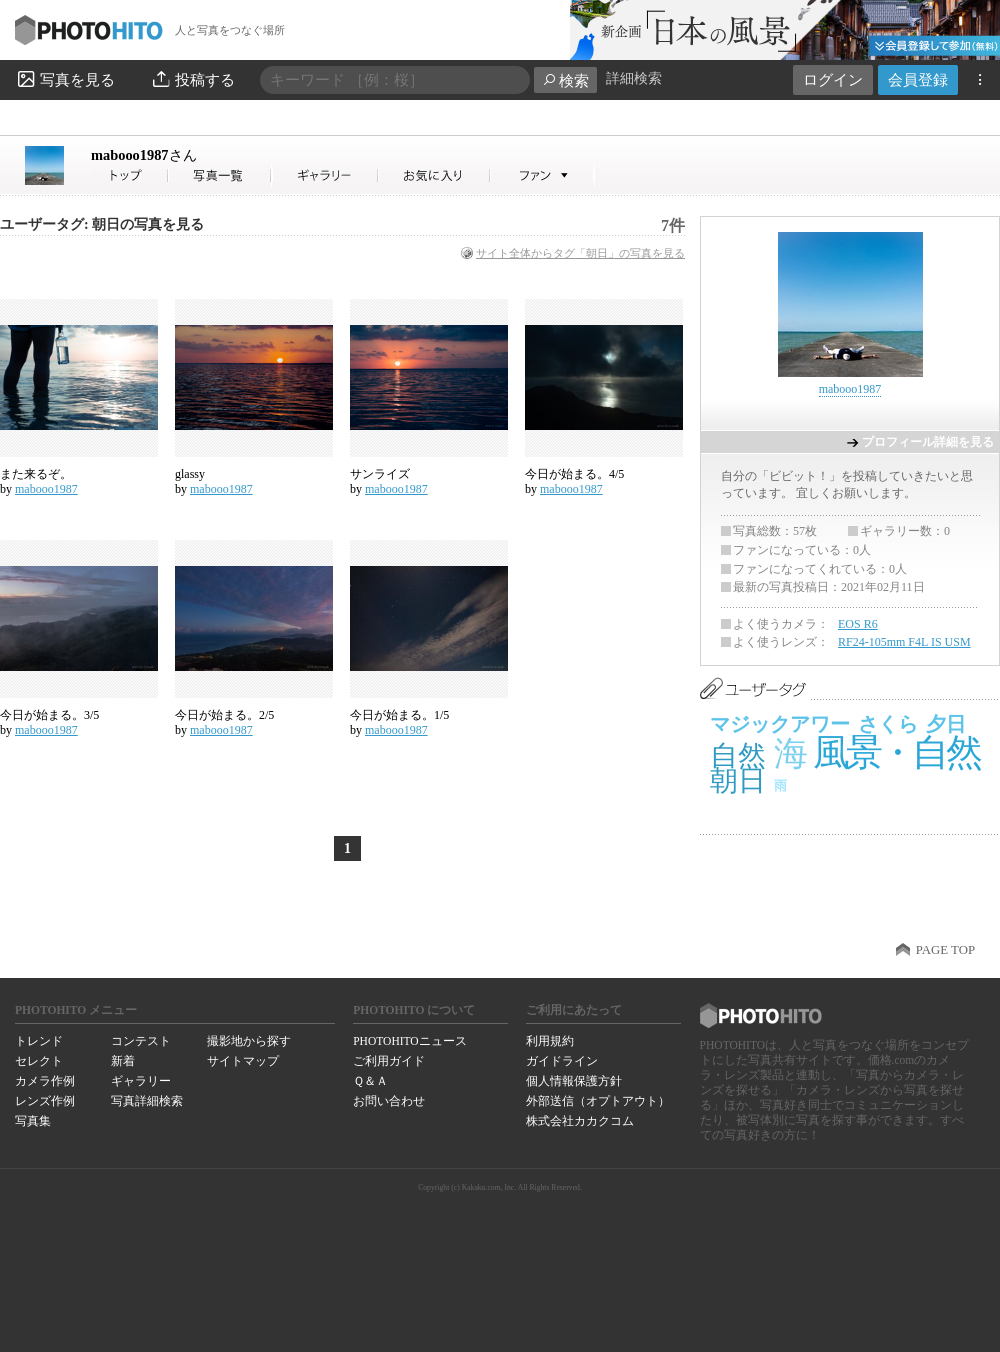 This screenshot has width=1000, height=1352. What do you see at coordinates (434, 175) in the screenshot?
I see `mabooo1987さんのお気に入り` at bounding box center [434, 175].